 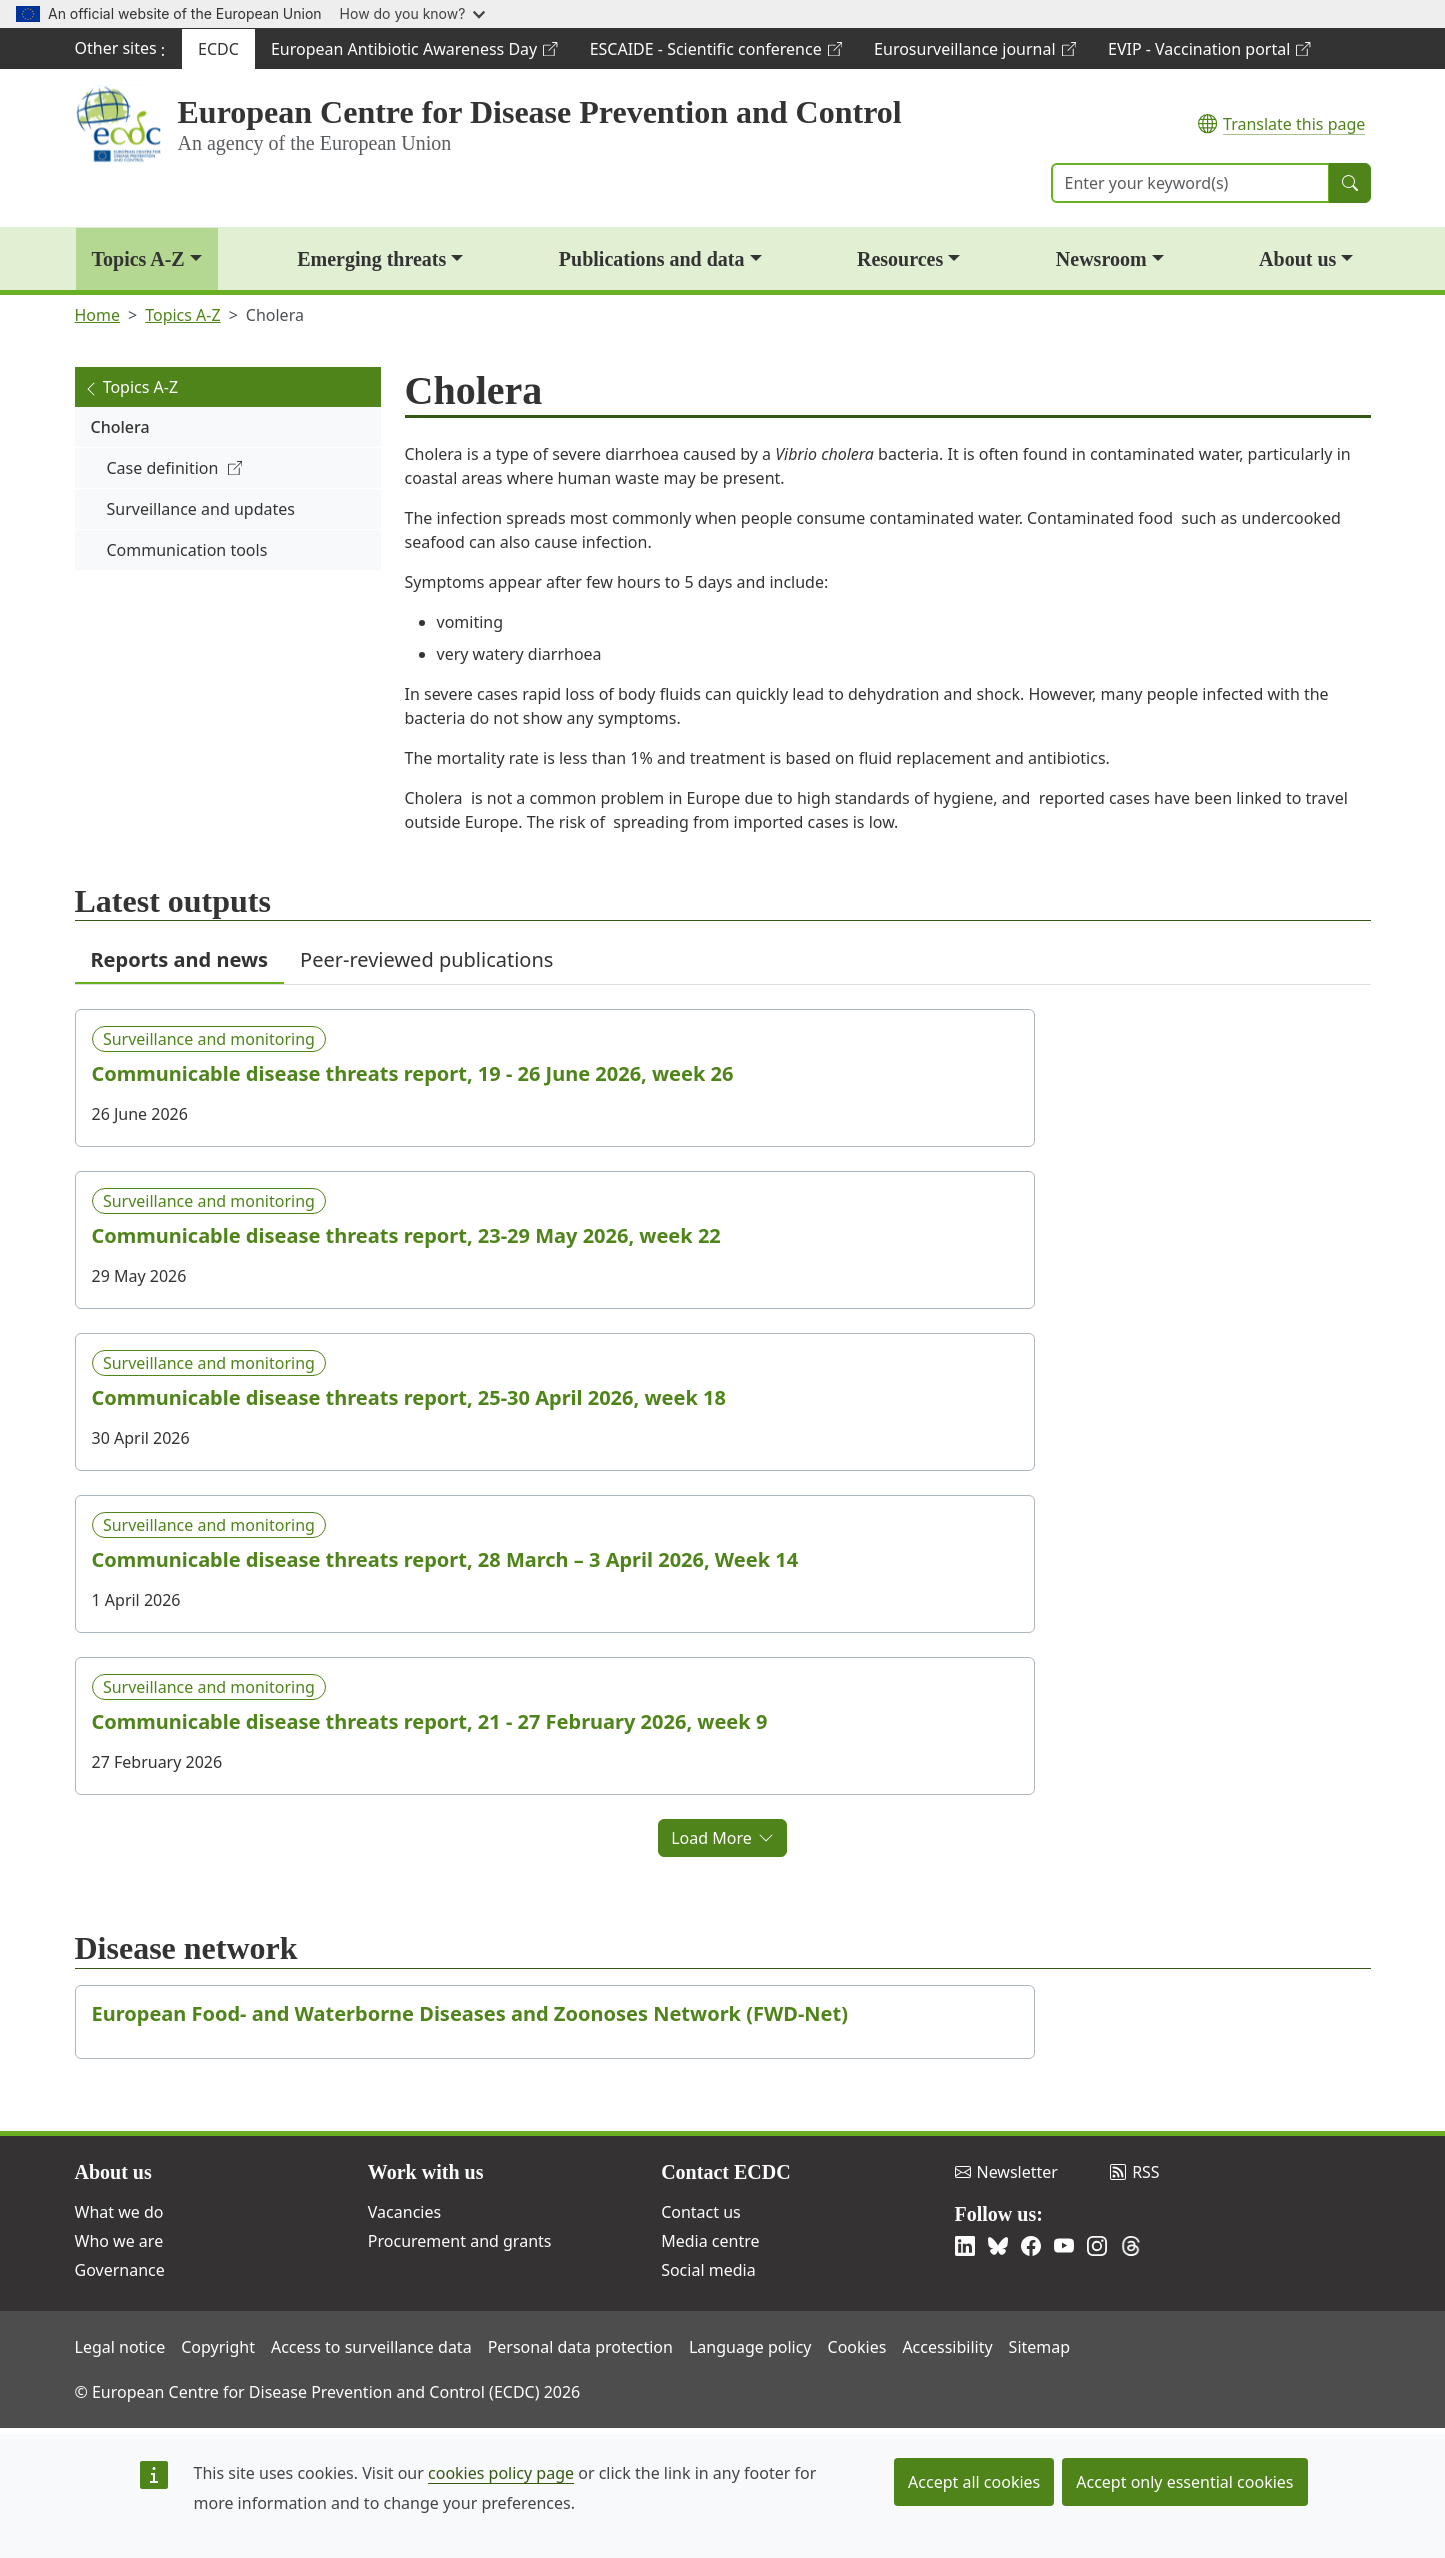 I want to click on Load More, so click(x=722, y=1838).